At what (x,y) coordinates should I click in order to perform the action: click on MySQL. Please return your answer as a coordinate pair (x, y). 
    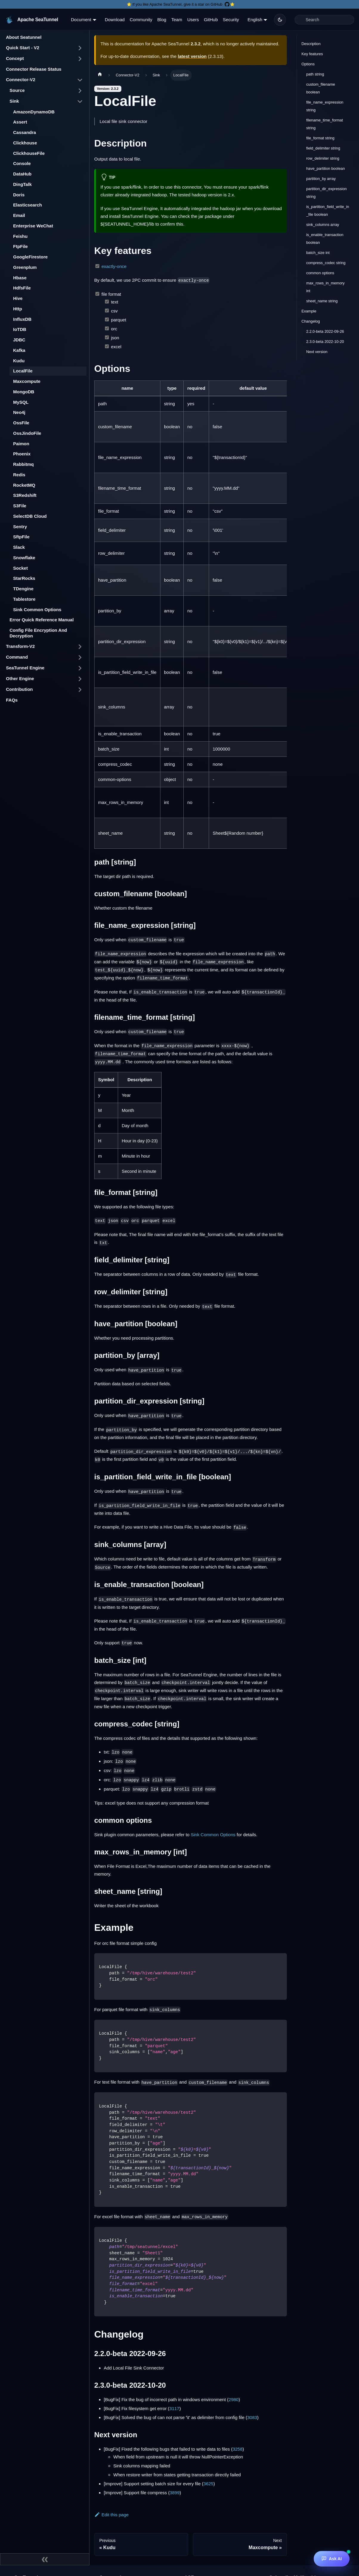
    Looking at the image, I should click on (21, 402).